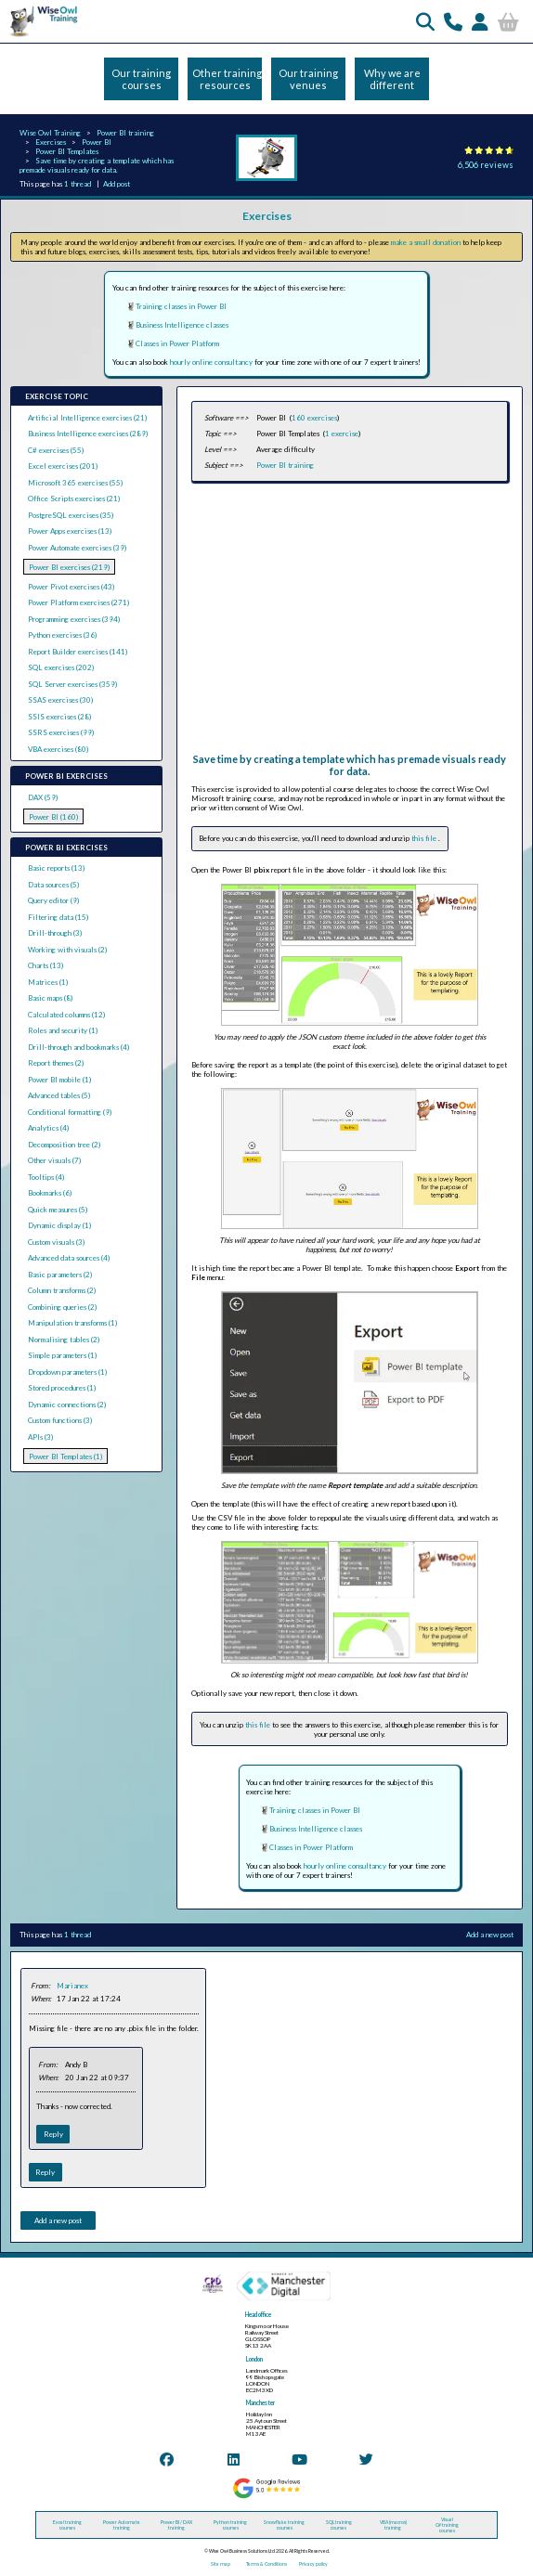  What do you see at coordinates (339, 2525) in the screenshot?
I see `SQL training courses` at bounding box center [339, 2525].